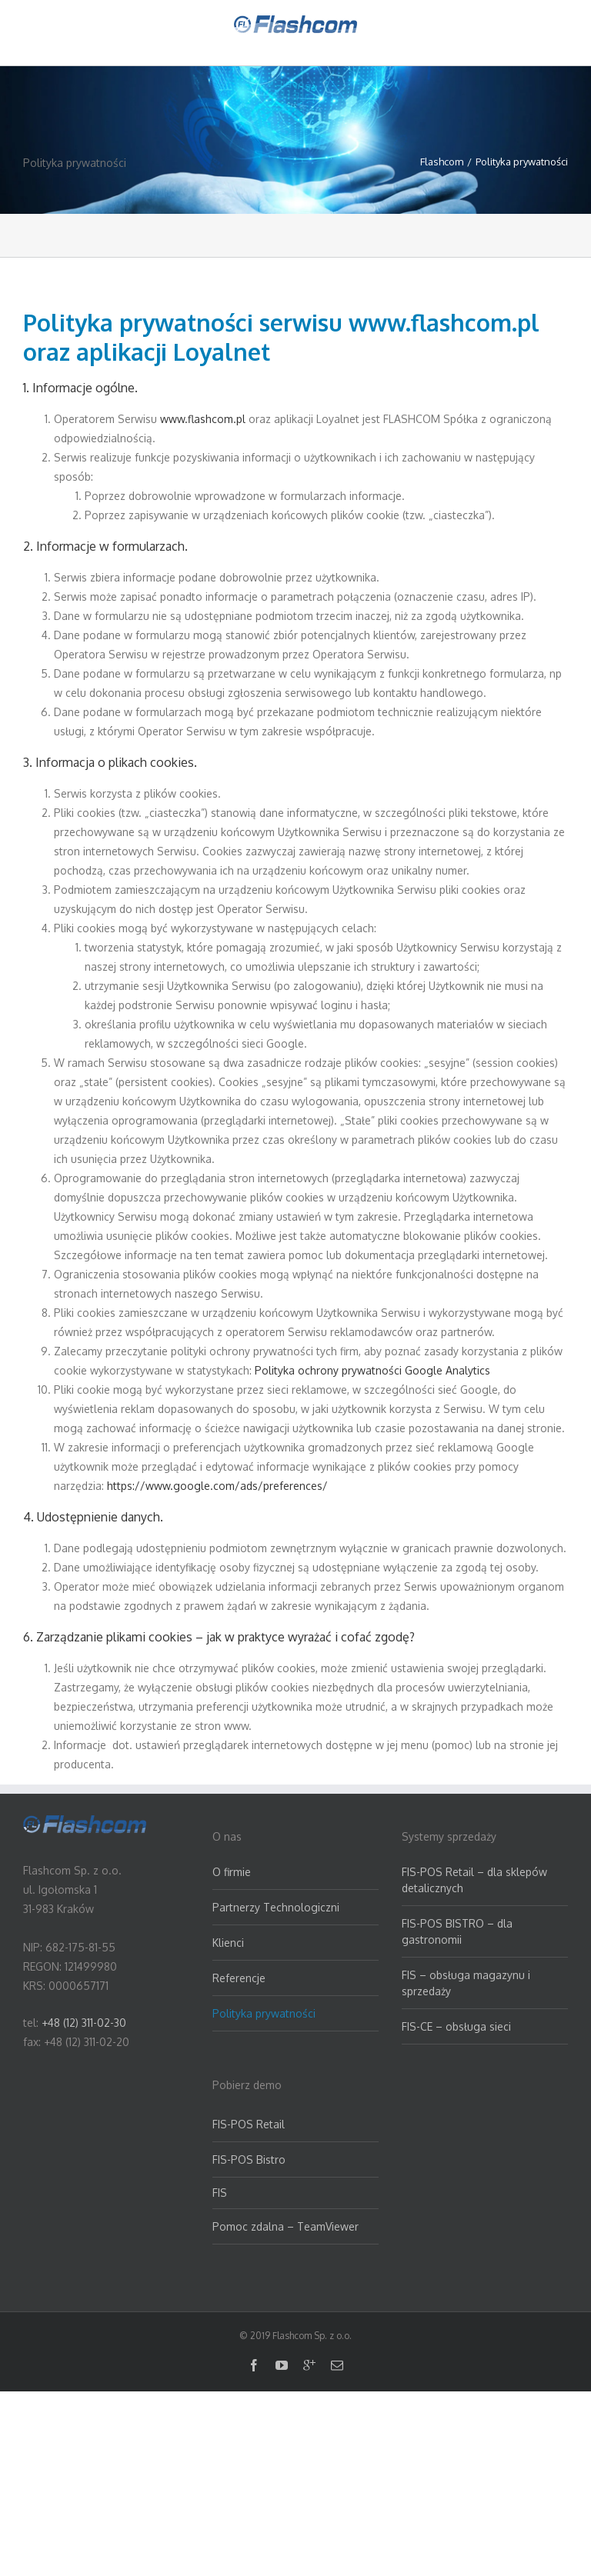  I want to click on Flashcom, so click(441, 161).